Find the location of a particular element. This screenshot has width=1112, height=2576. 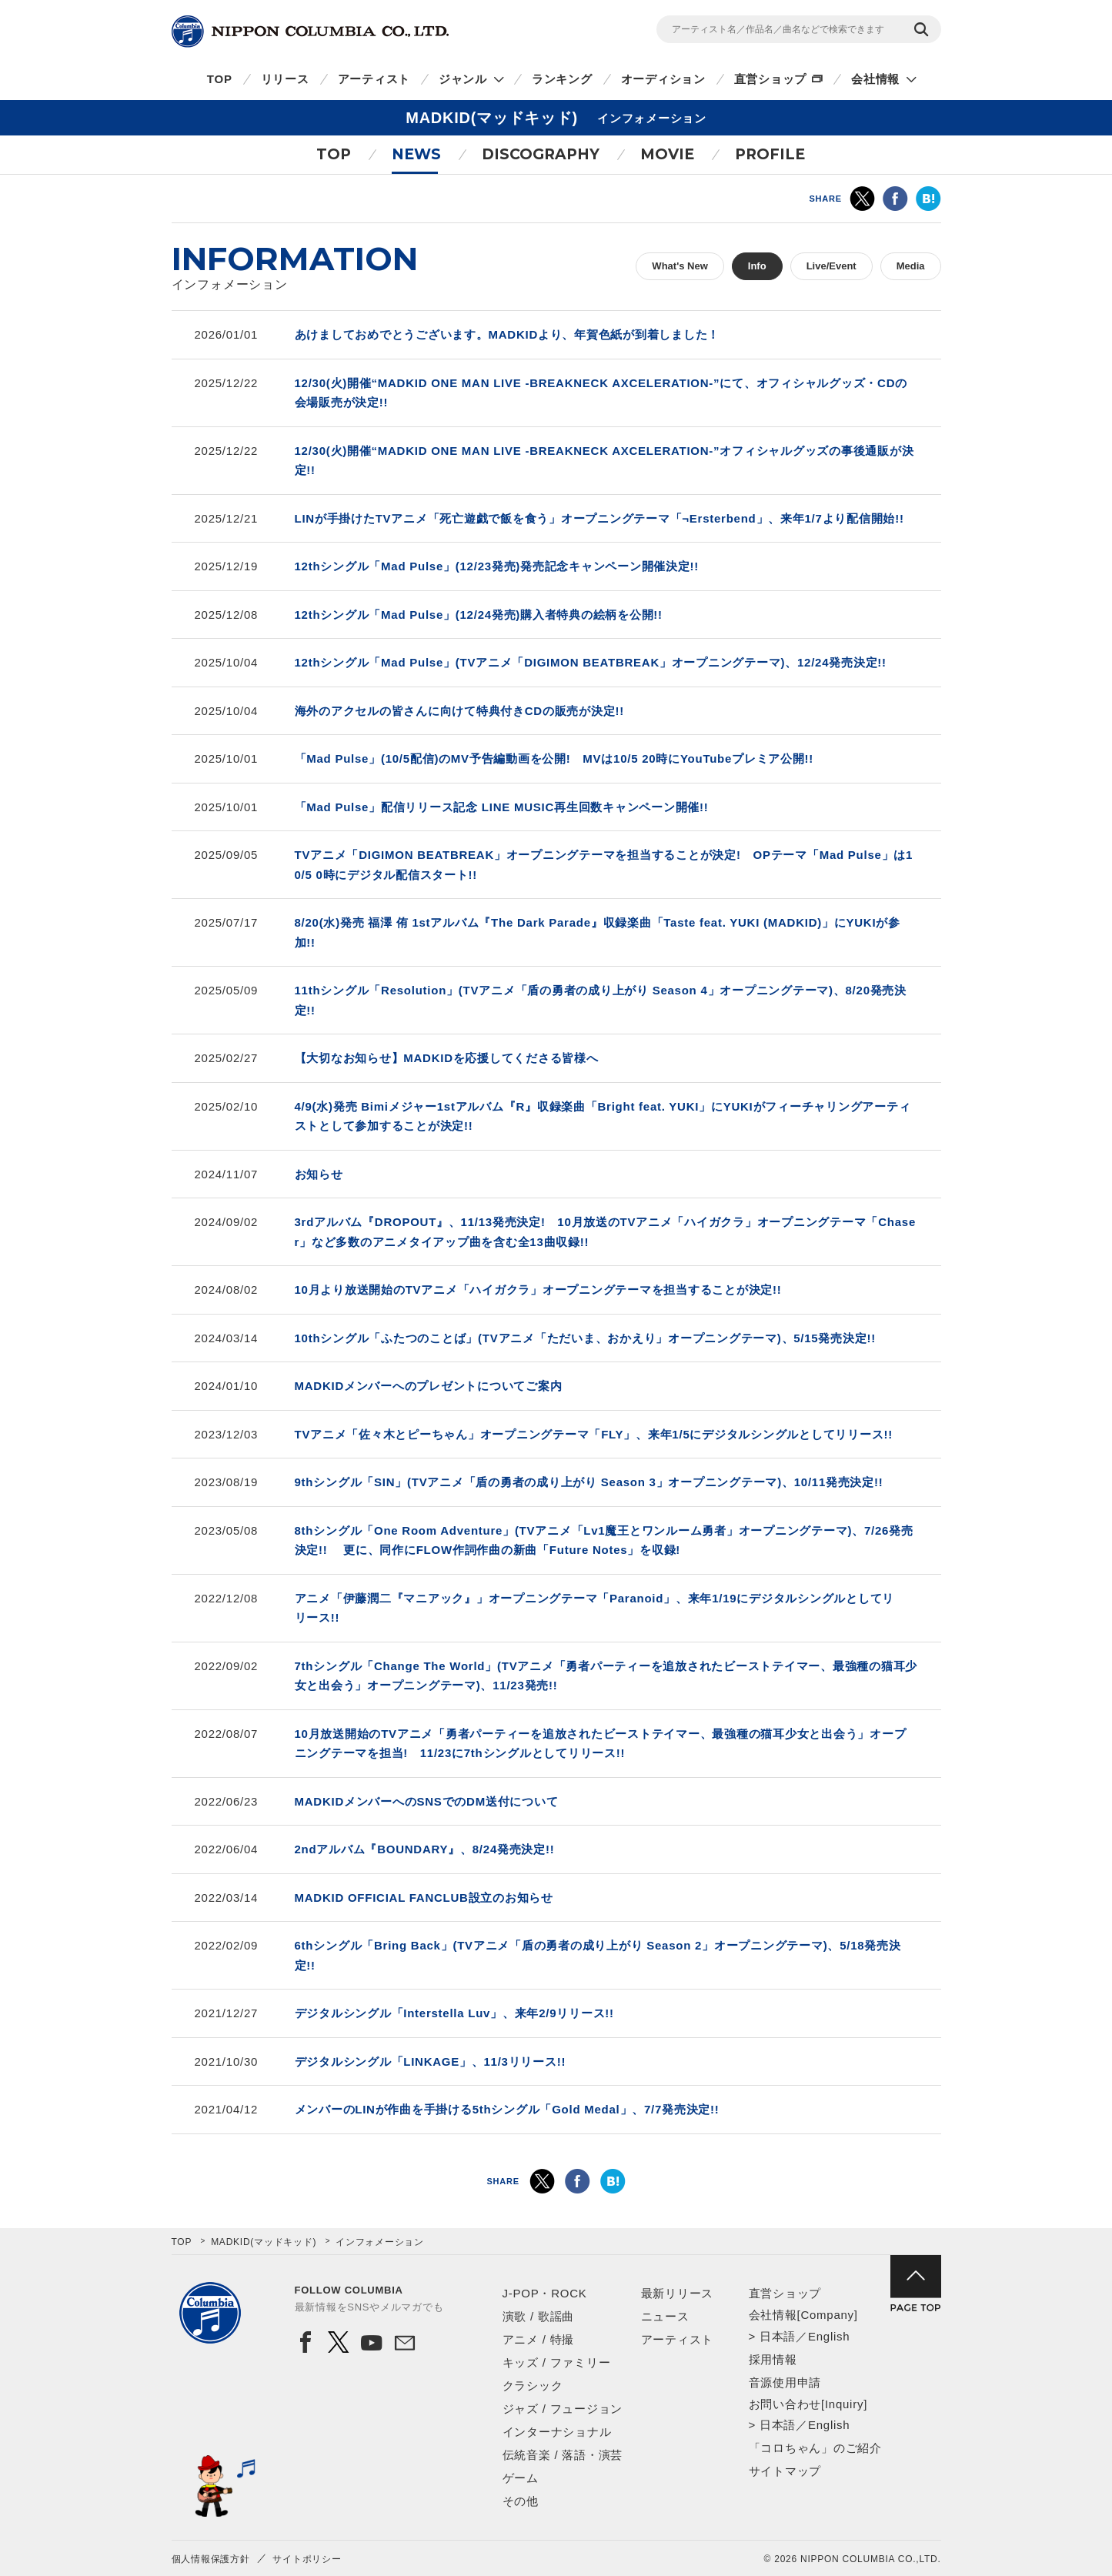

アニメ / 特撮 is located at coordinates (539, 2339).